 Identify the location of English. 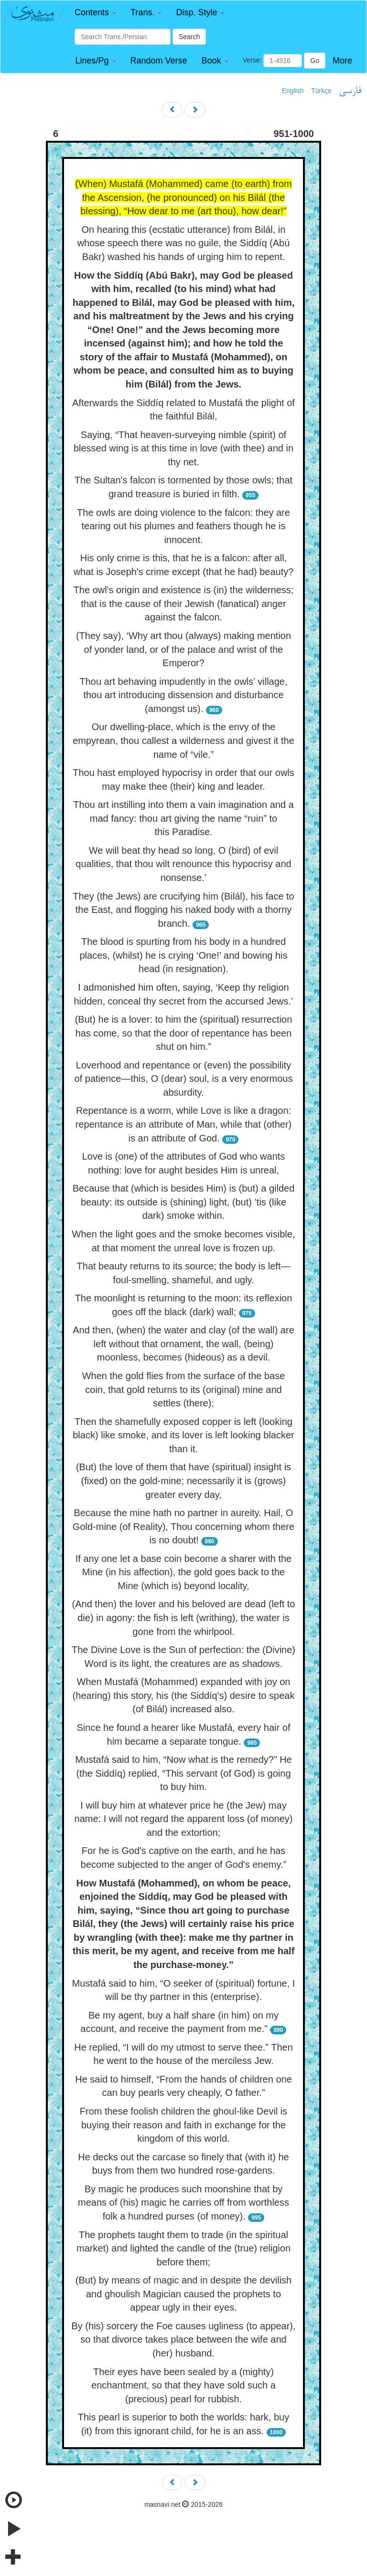
(293, 90).